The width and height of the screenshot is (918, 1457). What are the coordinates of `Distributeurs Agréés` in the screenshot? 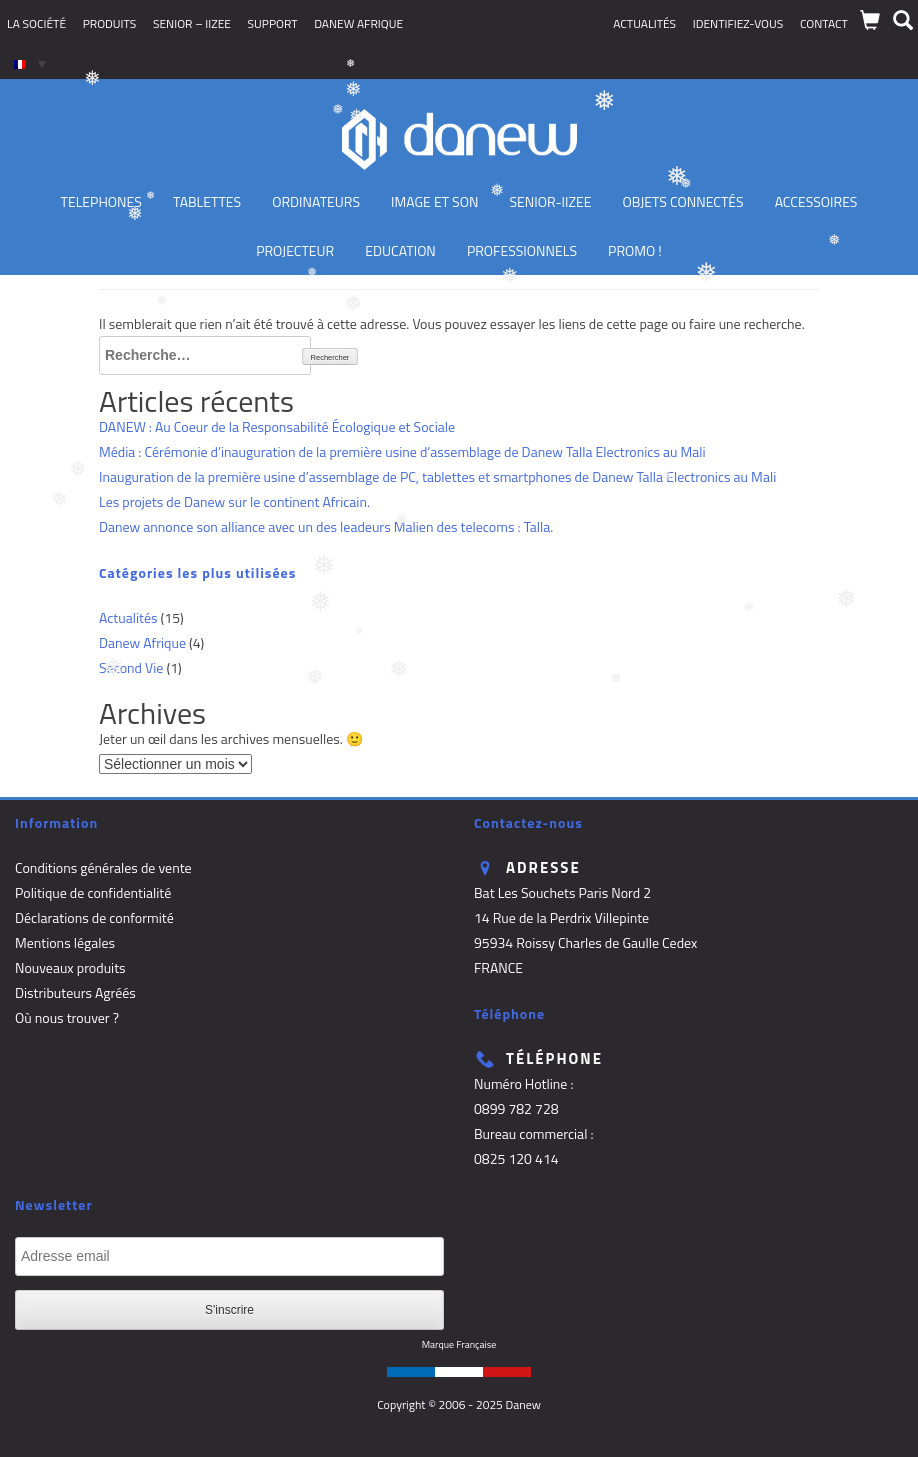 It's located at (75, 992).